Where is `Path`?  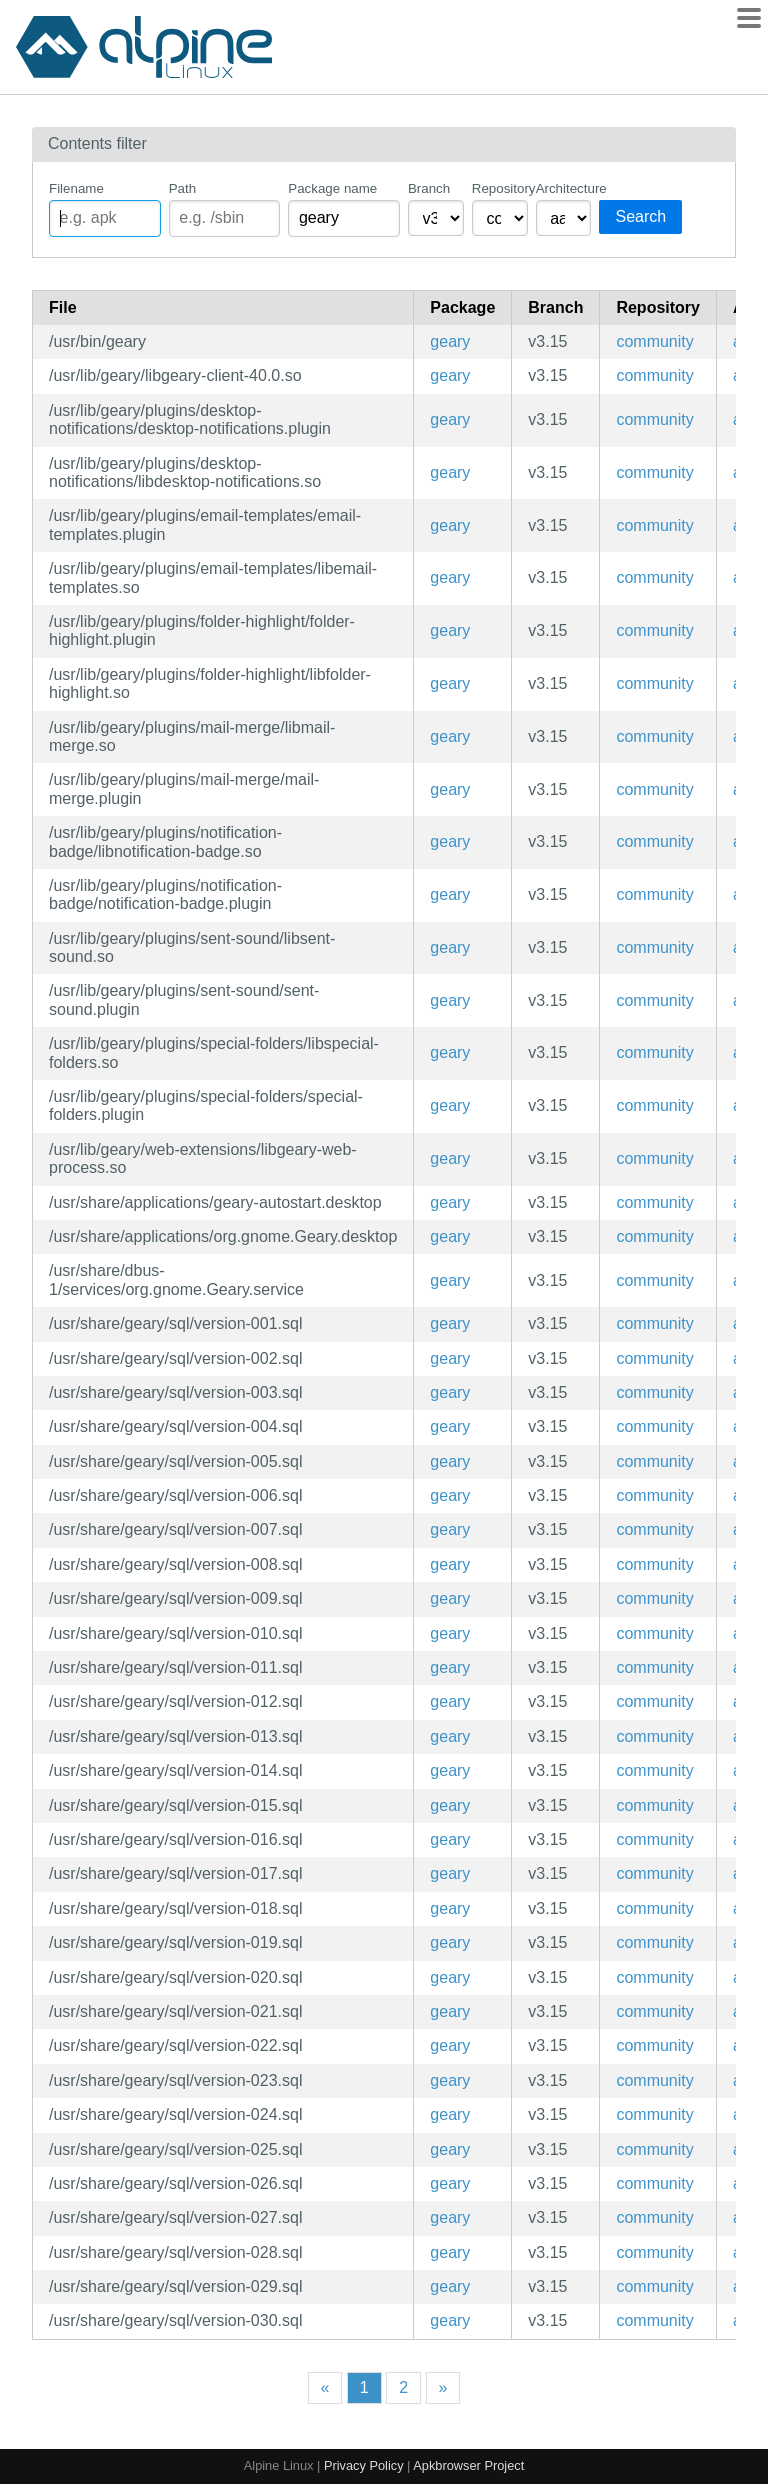
Path is located at coordinates (182, 188).